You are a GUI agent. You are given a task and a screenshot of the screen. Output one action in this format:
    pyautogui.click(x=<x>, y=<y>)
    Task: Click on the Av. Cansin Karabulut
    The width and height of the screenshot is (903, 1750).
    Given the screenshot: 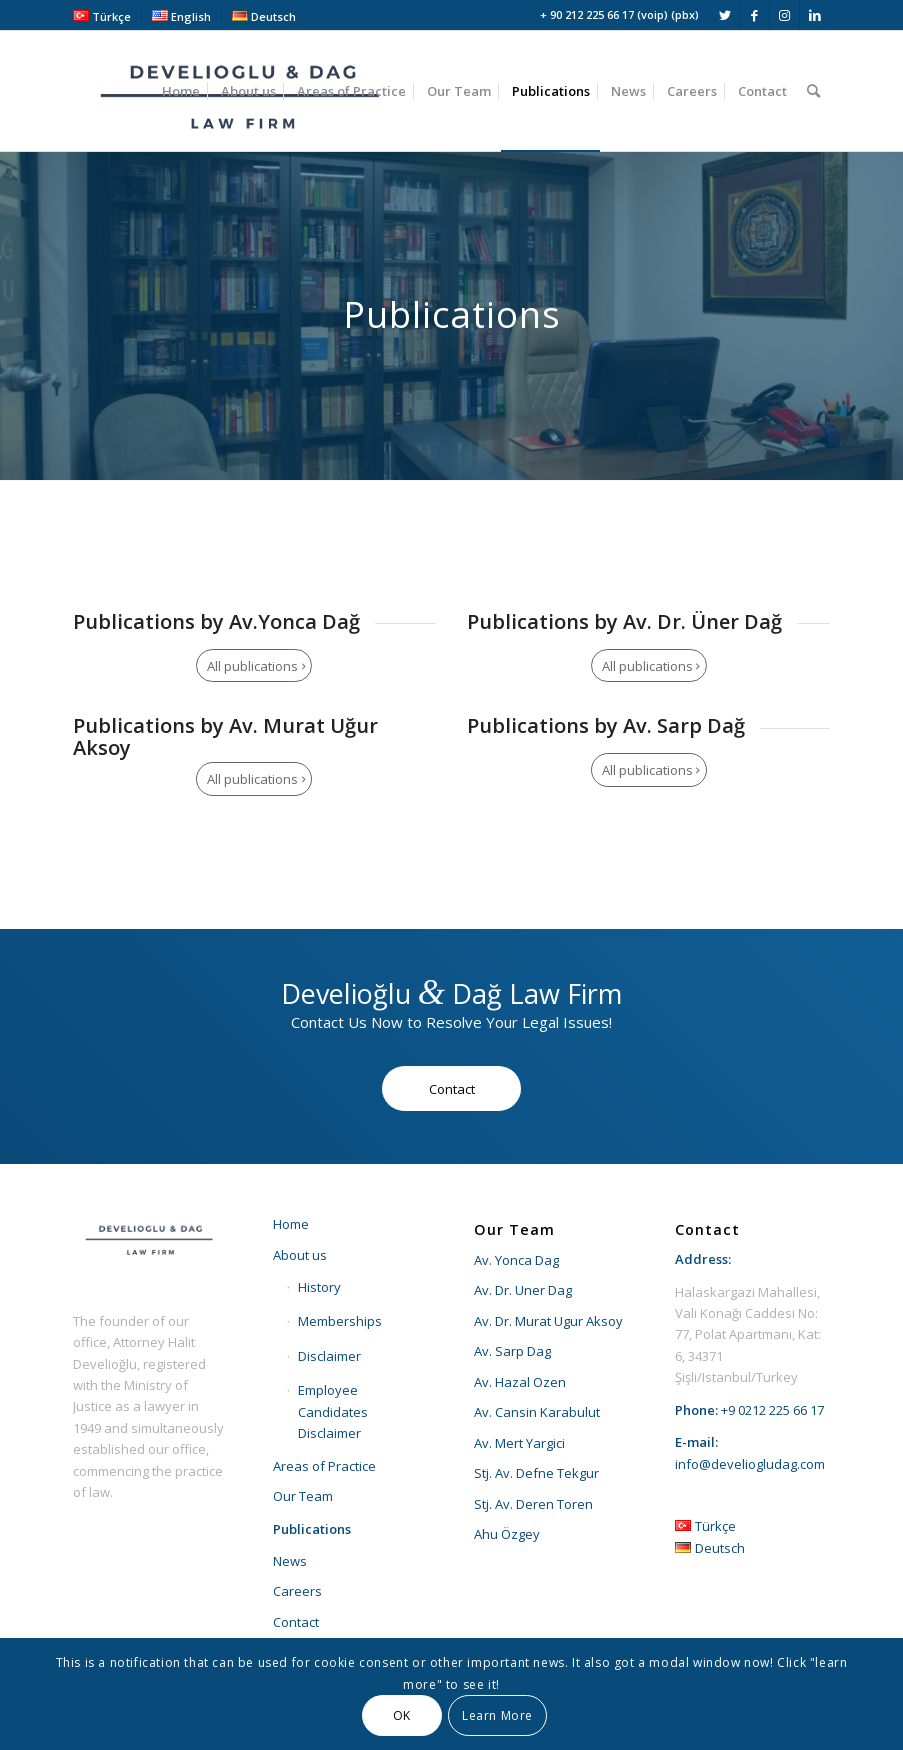 What is the action you would take?
    pyautogui.click(x=537, y=1412)
    